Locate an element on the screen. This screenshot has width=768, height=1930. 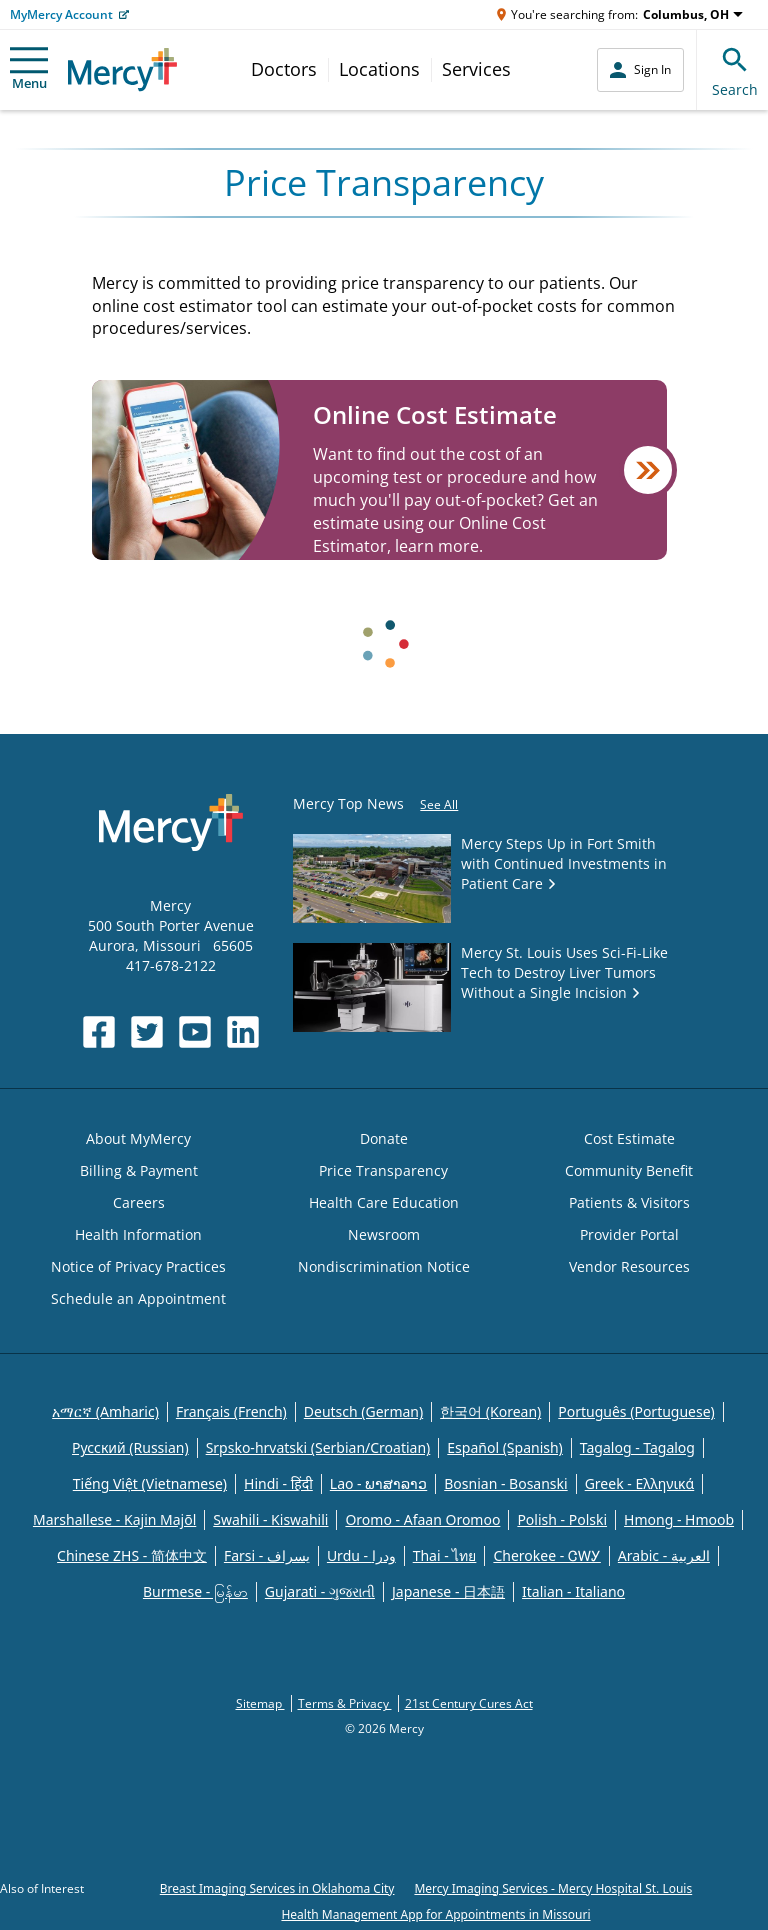
[Opens in new window: Mercy Health's Facebook] is located at coordinates (99, 1032).